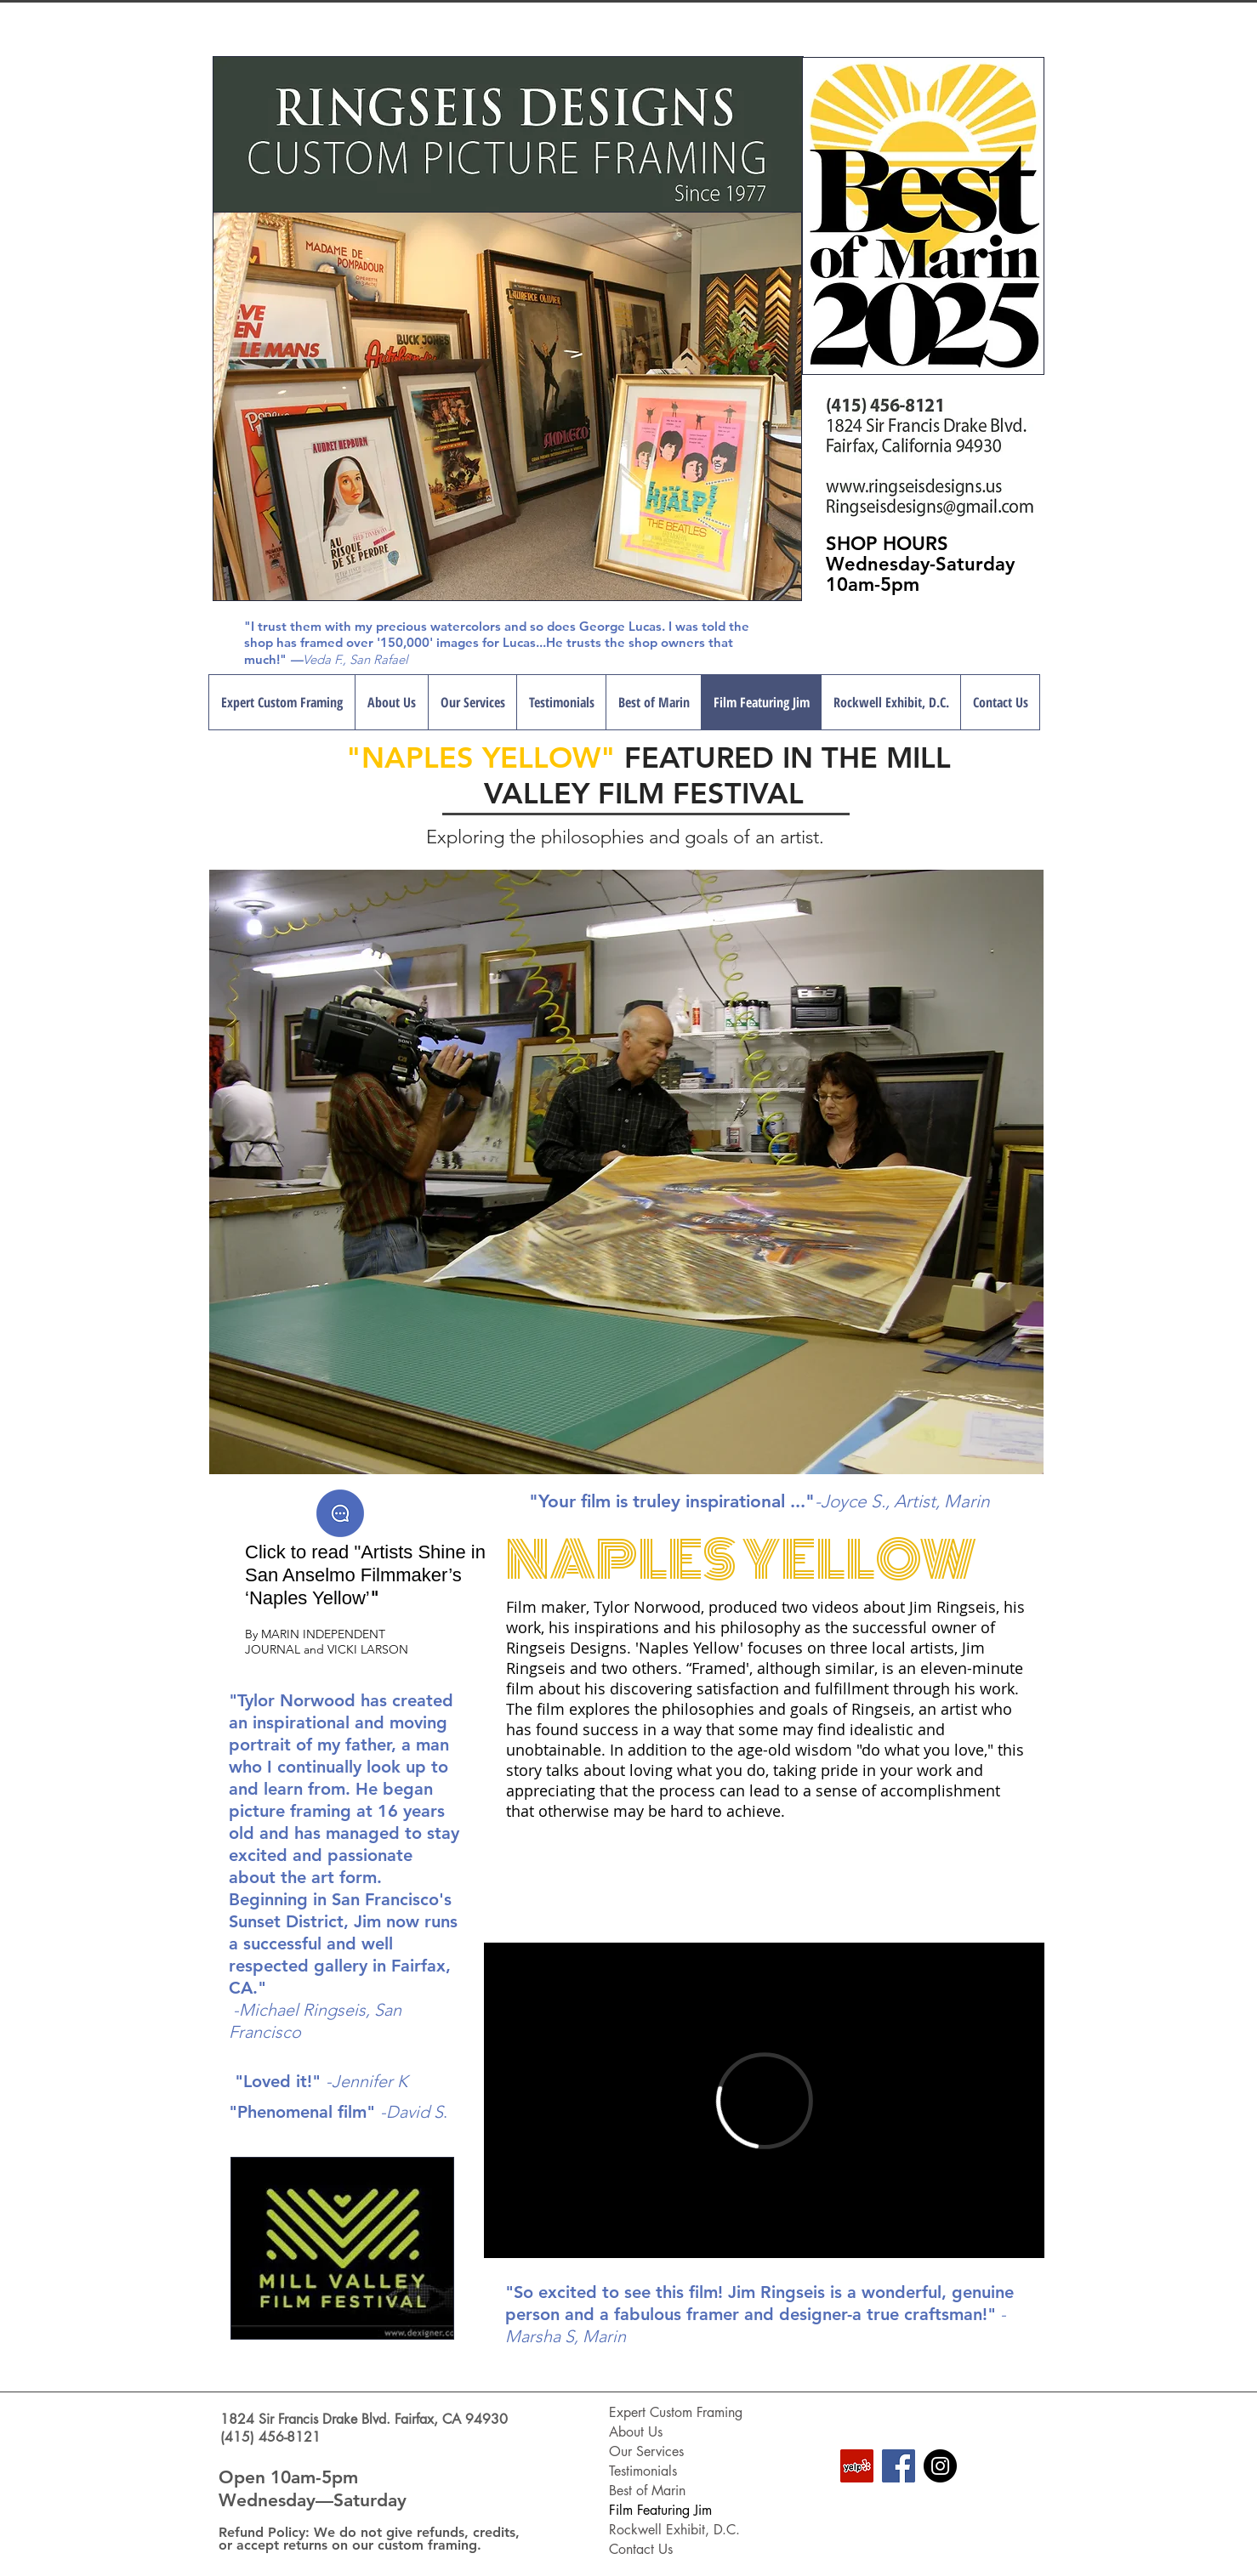 This screenshot has width=1257, height=2576. I want to click on [External Vimeo], so click(764, 2100).